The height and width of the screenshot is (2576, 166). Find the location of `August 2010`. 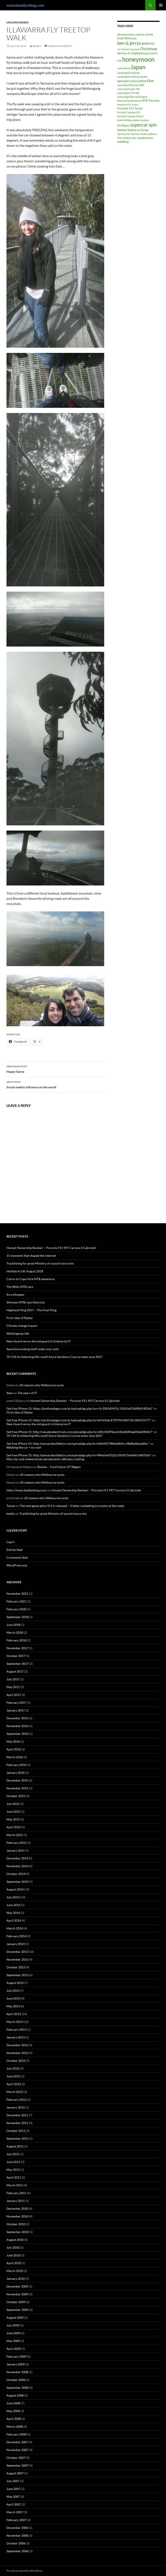

August 2010 is located at coordinates (15, 2239).